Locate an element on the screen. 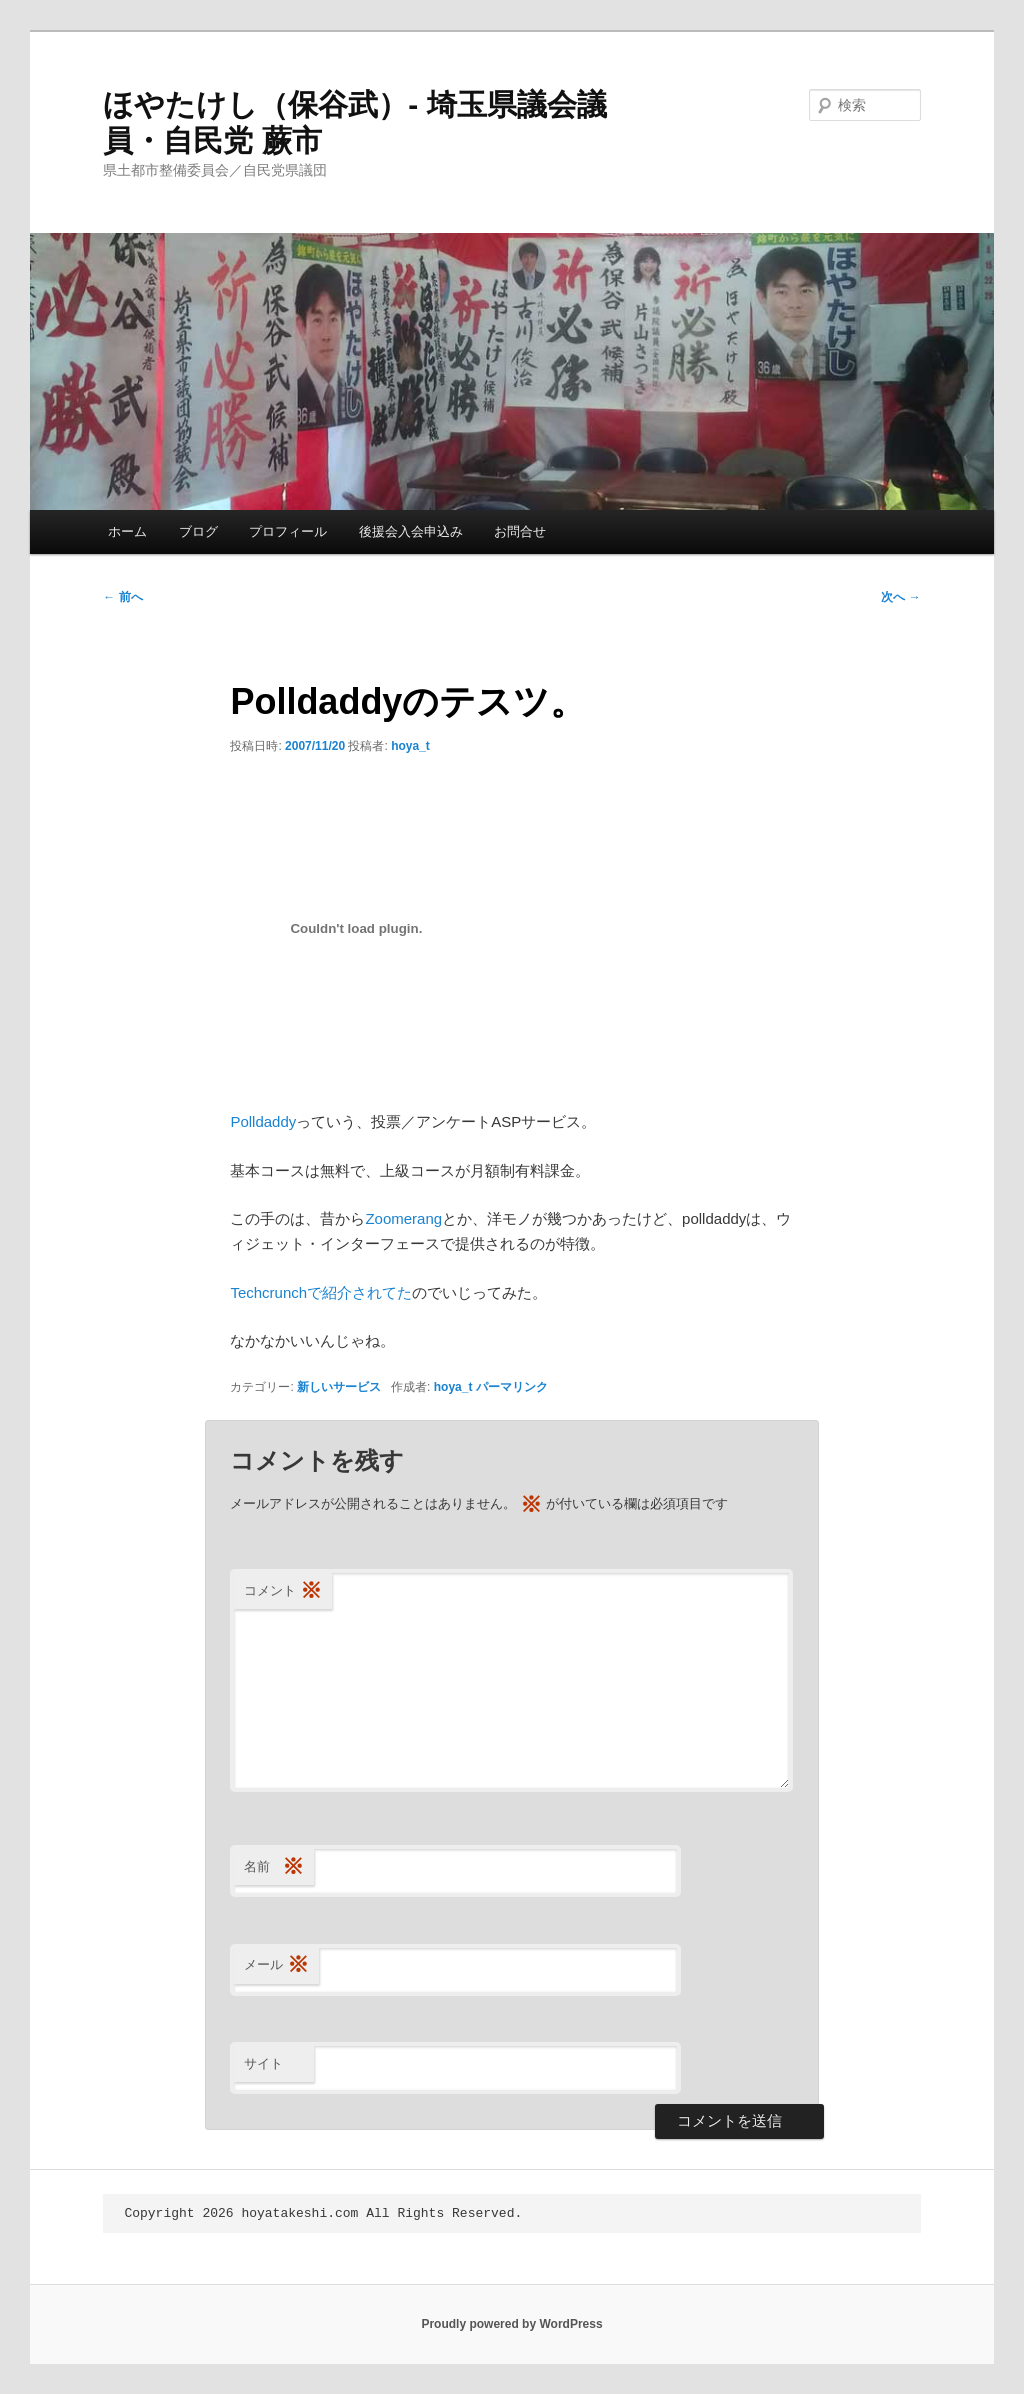  パーマリンク is located at coordinates (512, 1387).